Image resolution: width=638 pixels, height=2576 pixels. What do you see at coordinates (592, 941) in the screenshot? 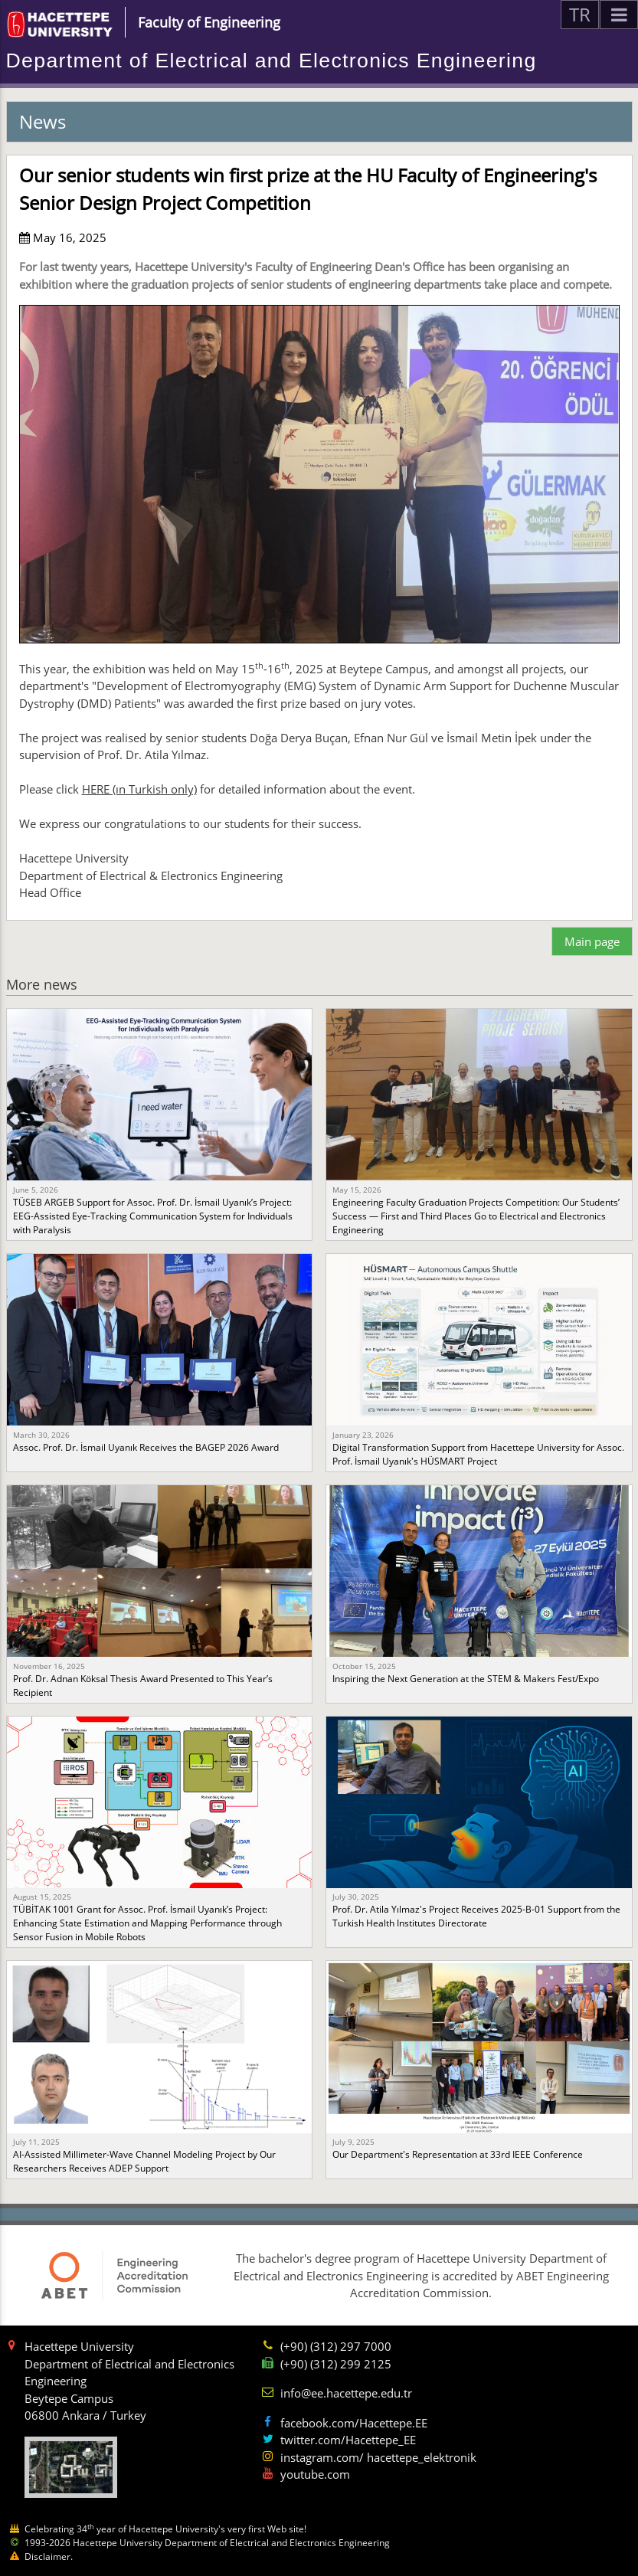
I see `Main page` at bounding box center [592, 941].